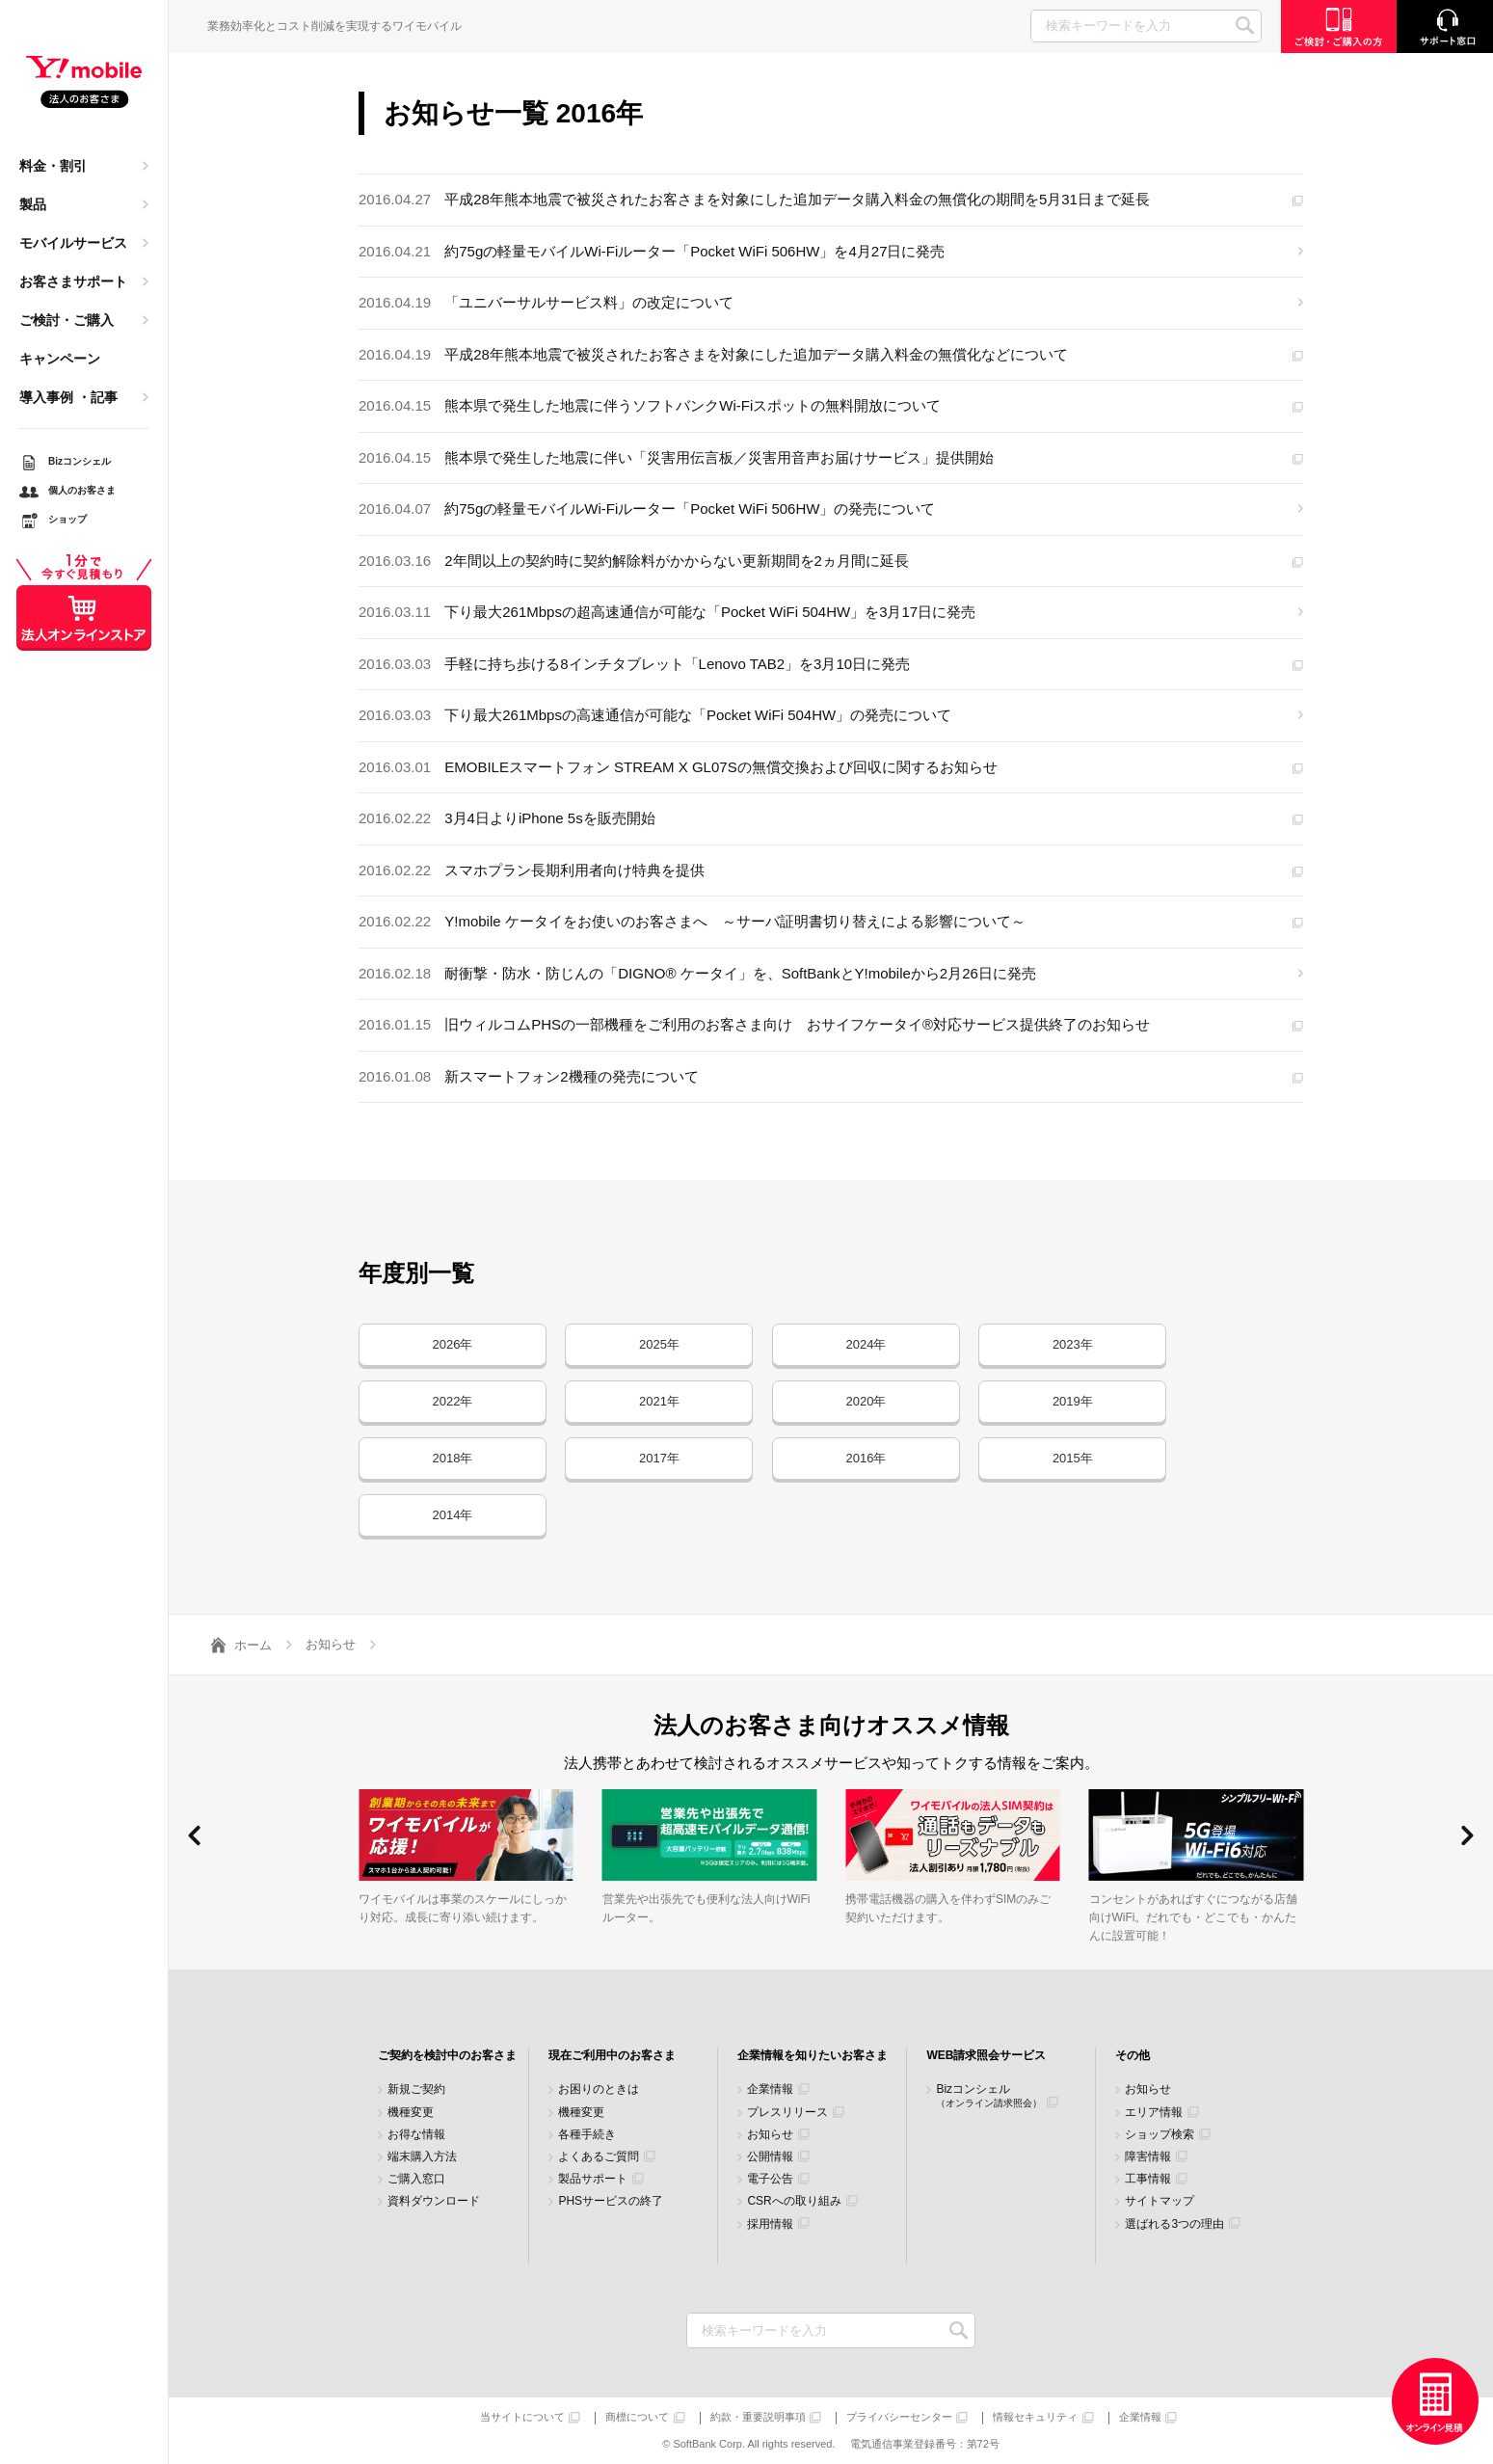 Image resolution: width=1493 pixels, height=2464 pixels. Describe the element at coordinates (1073, 1458) in the screenshot. I see `2015年` at that location.